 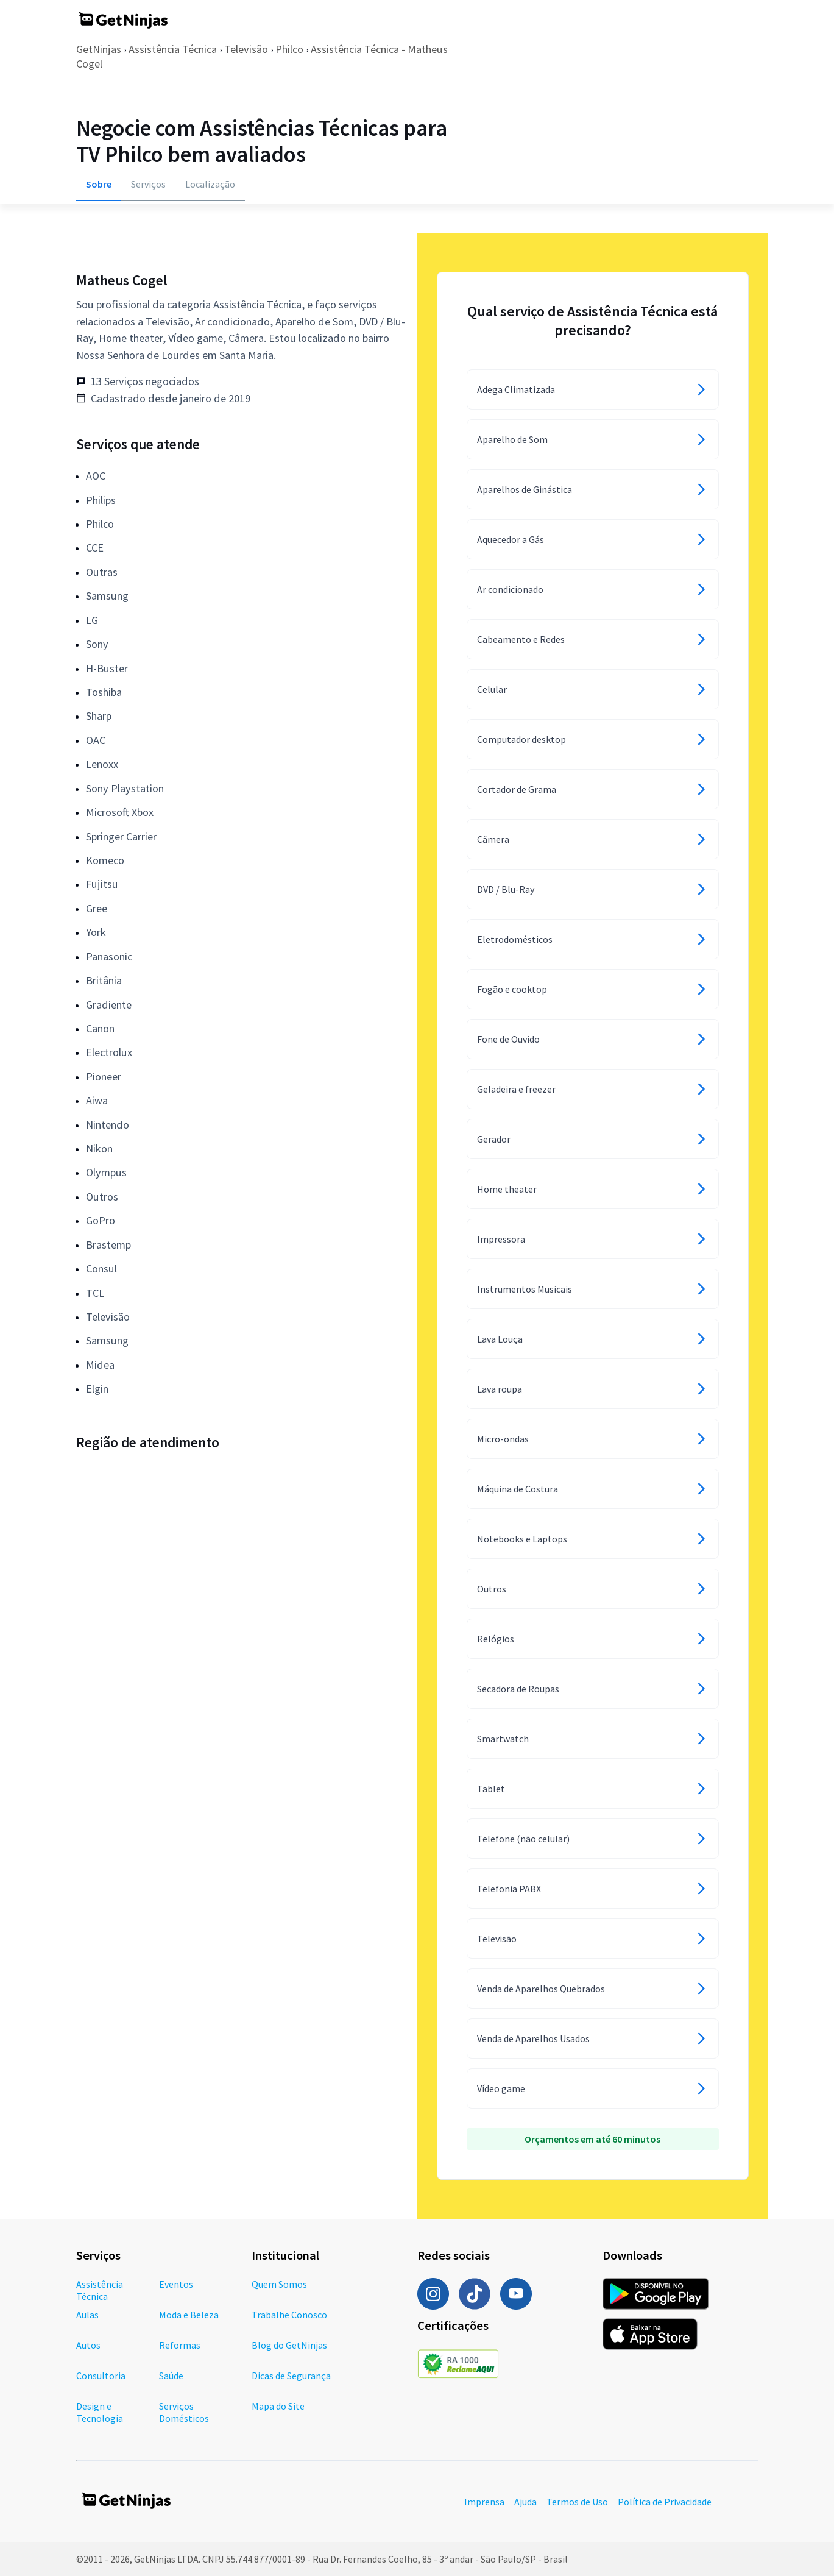 I want to click on Reformas, so click(x=179, y=2345).